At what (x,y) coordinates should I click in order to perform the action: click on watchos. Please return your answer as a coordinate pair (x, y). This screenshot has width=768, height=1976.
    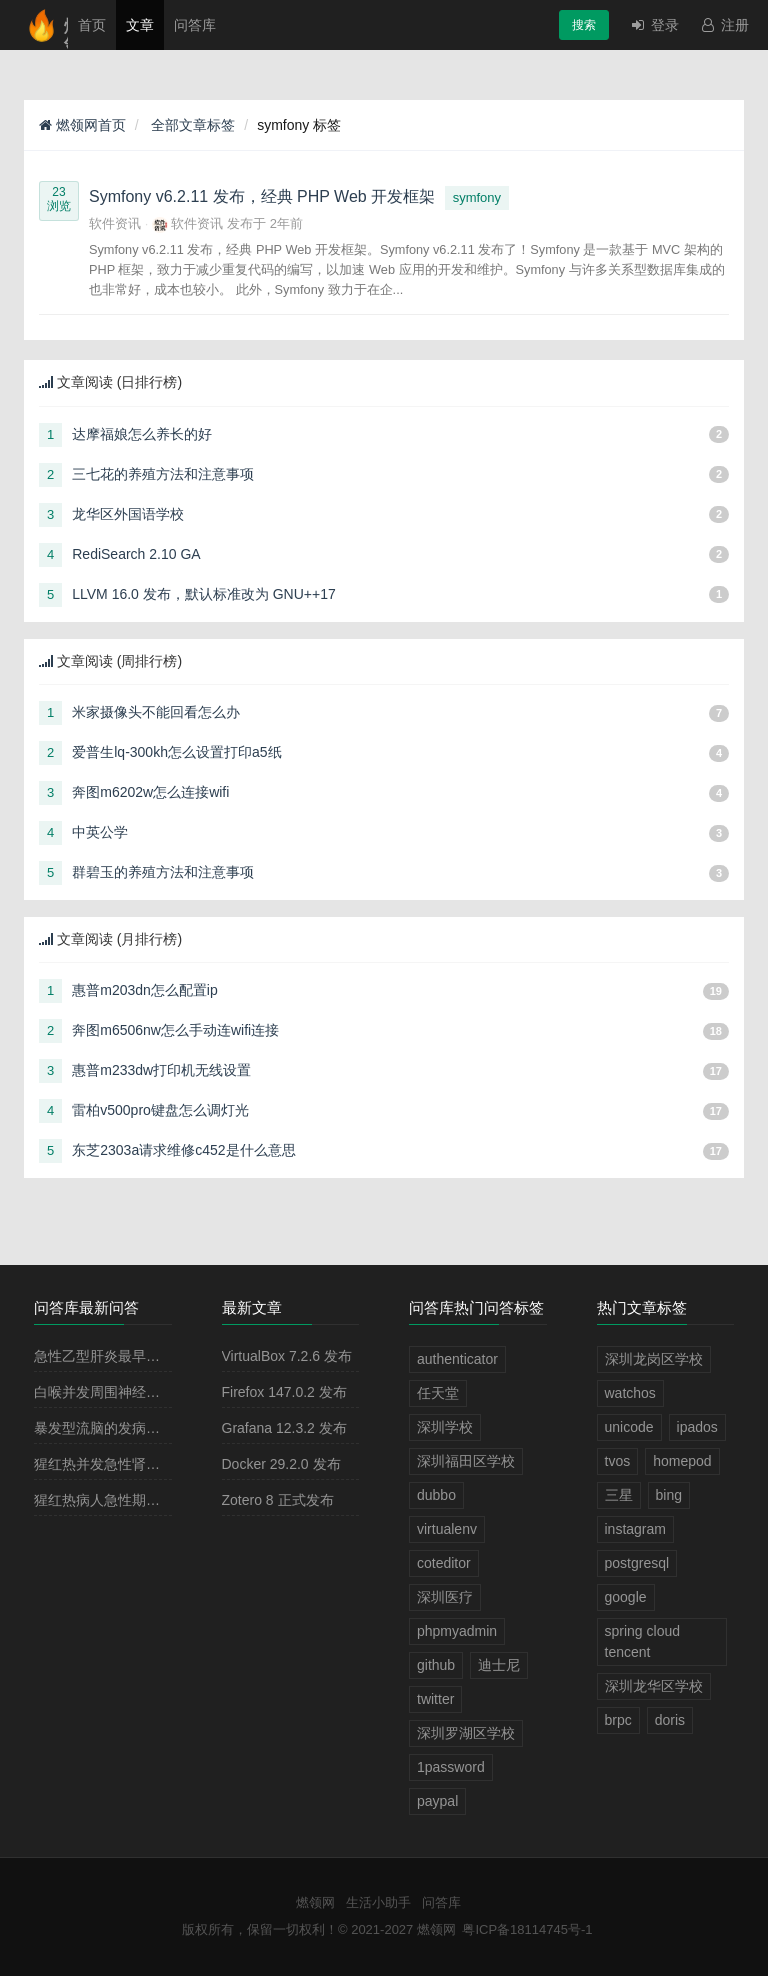
    Looking at the image, I should click on (630, 1393).